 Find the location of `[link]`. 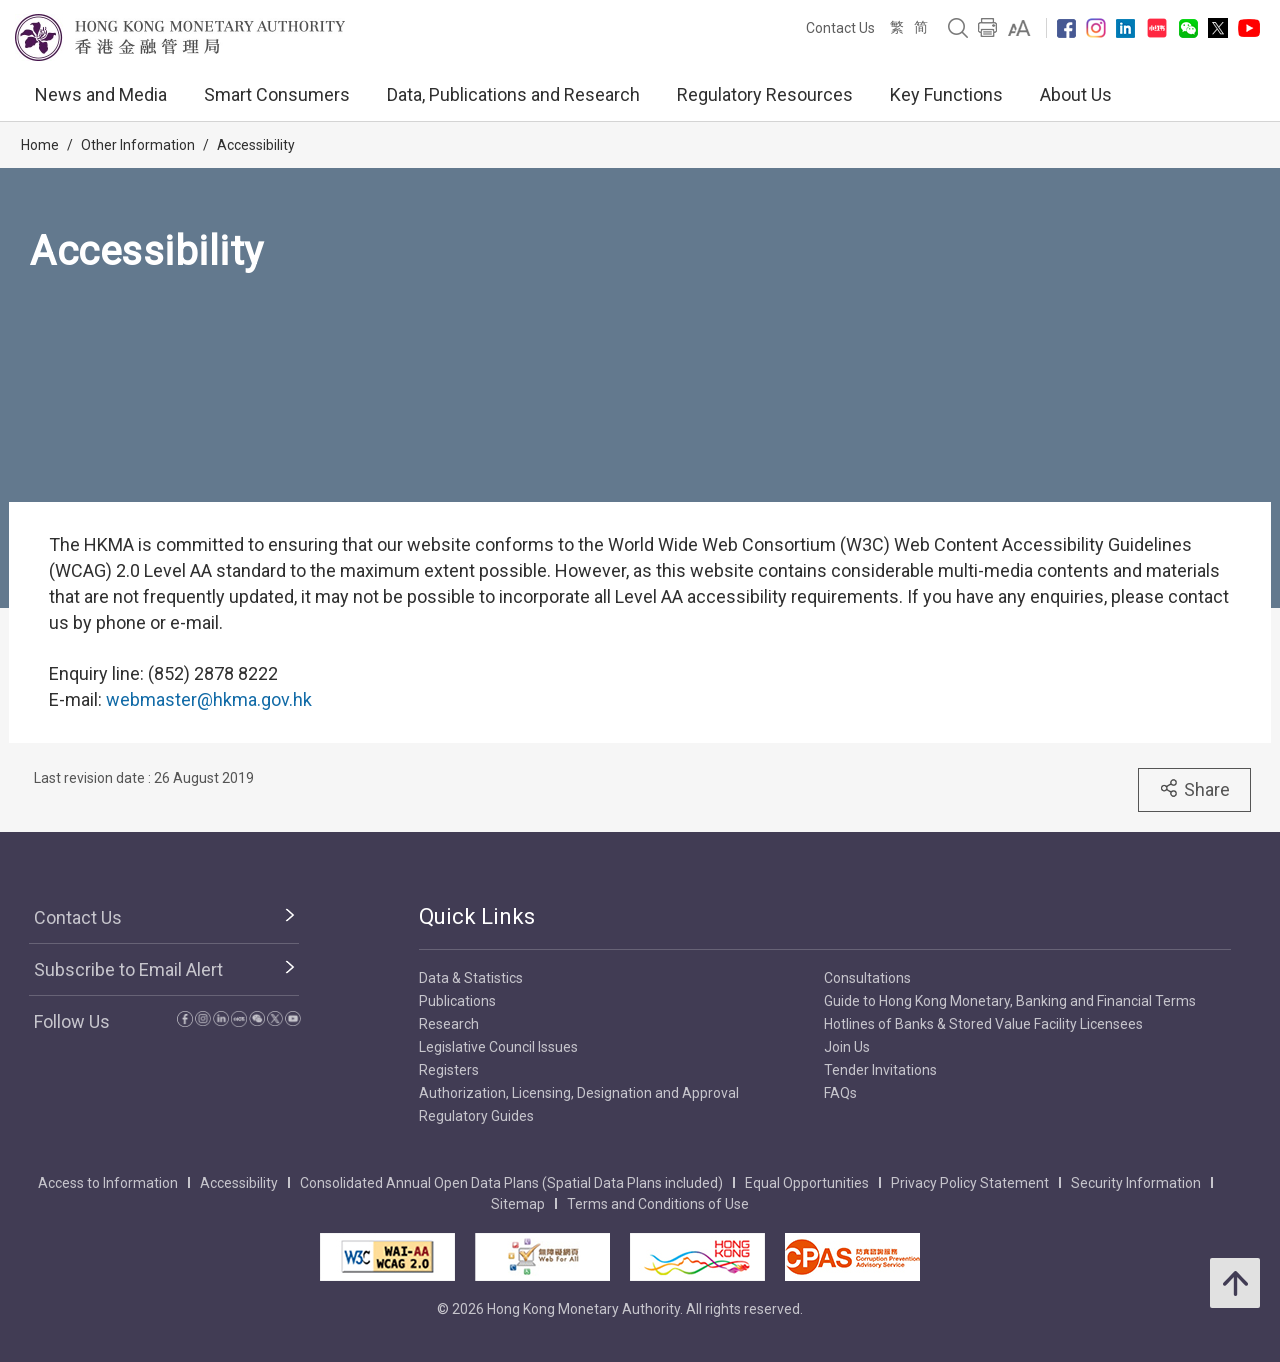

[link] is located at coordinates (1019, 28).